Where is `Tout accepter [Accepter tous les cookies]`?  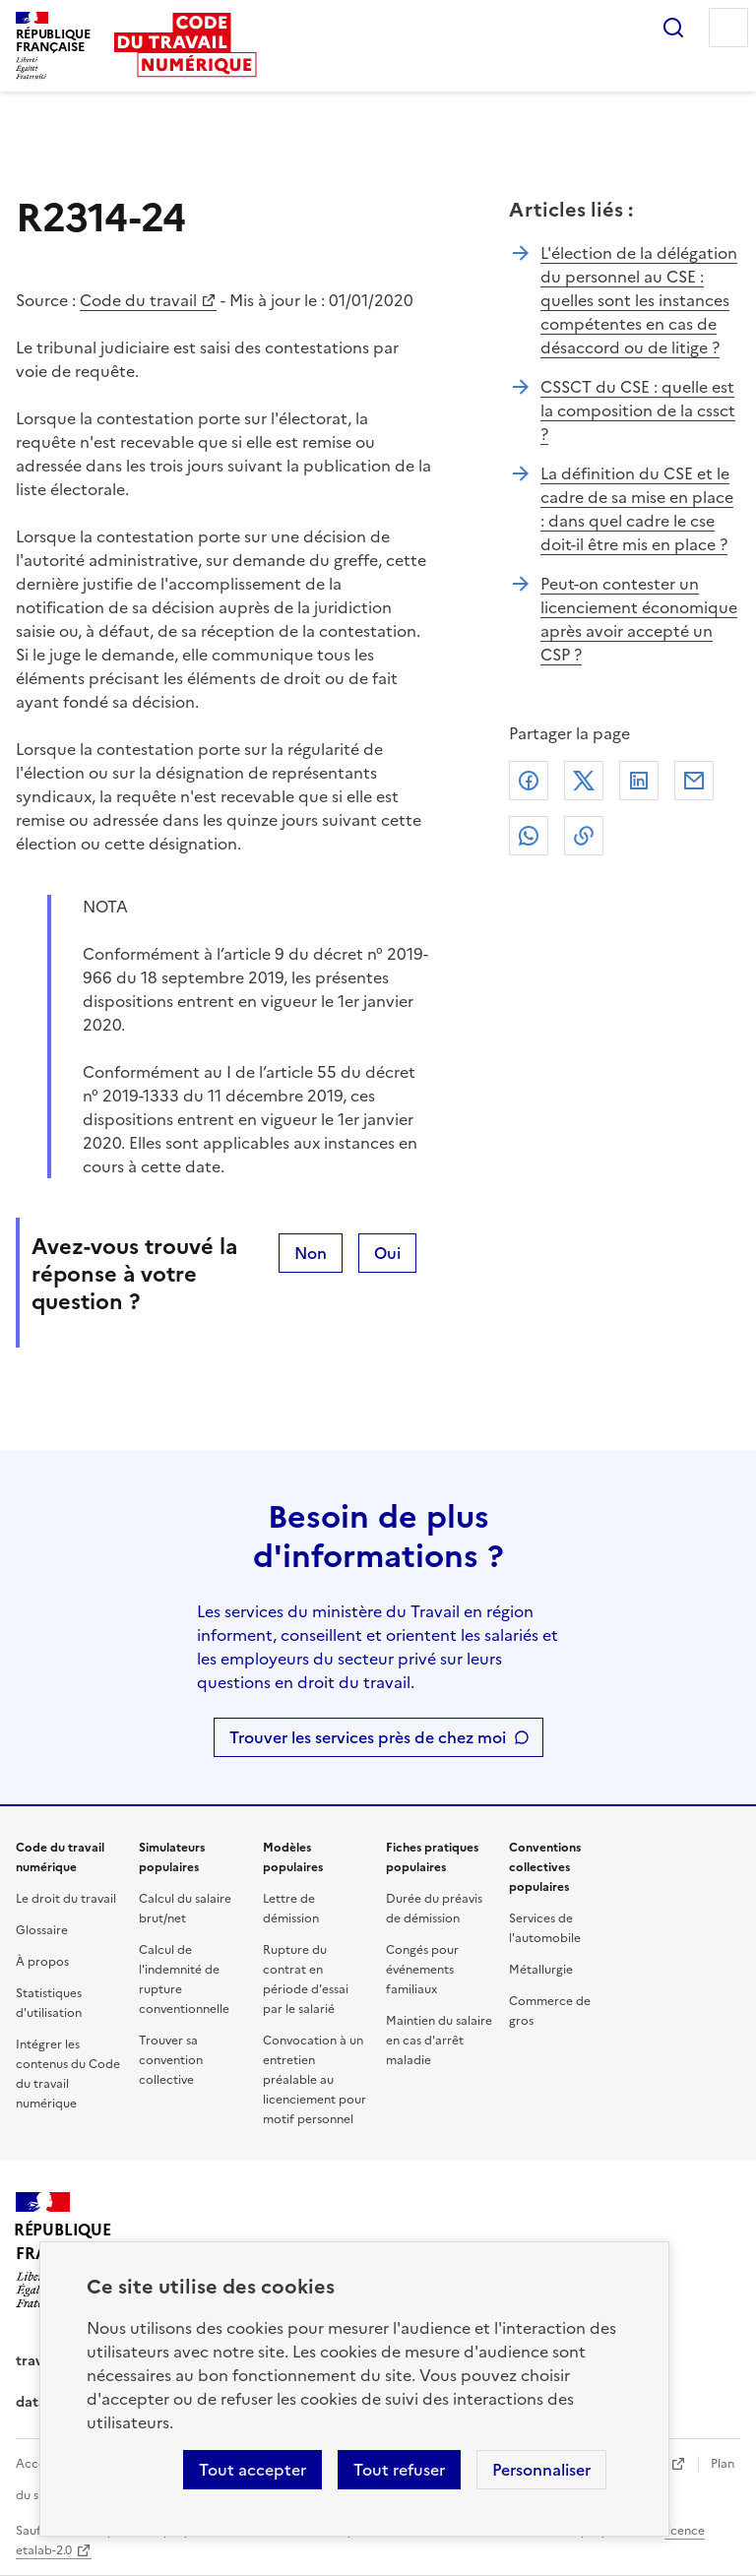 Tout accepter [Accepter tous les cookies] is located at coordinates (252, 2470).